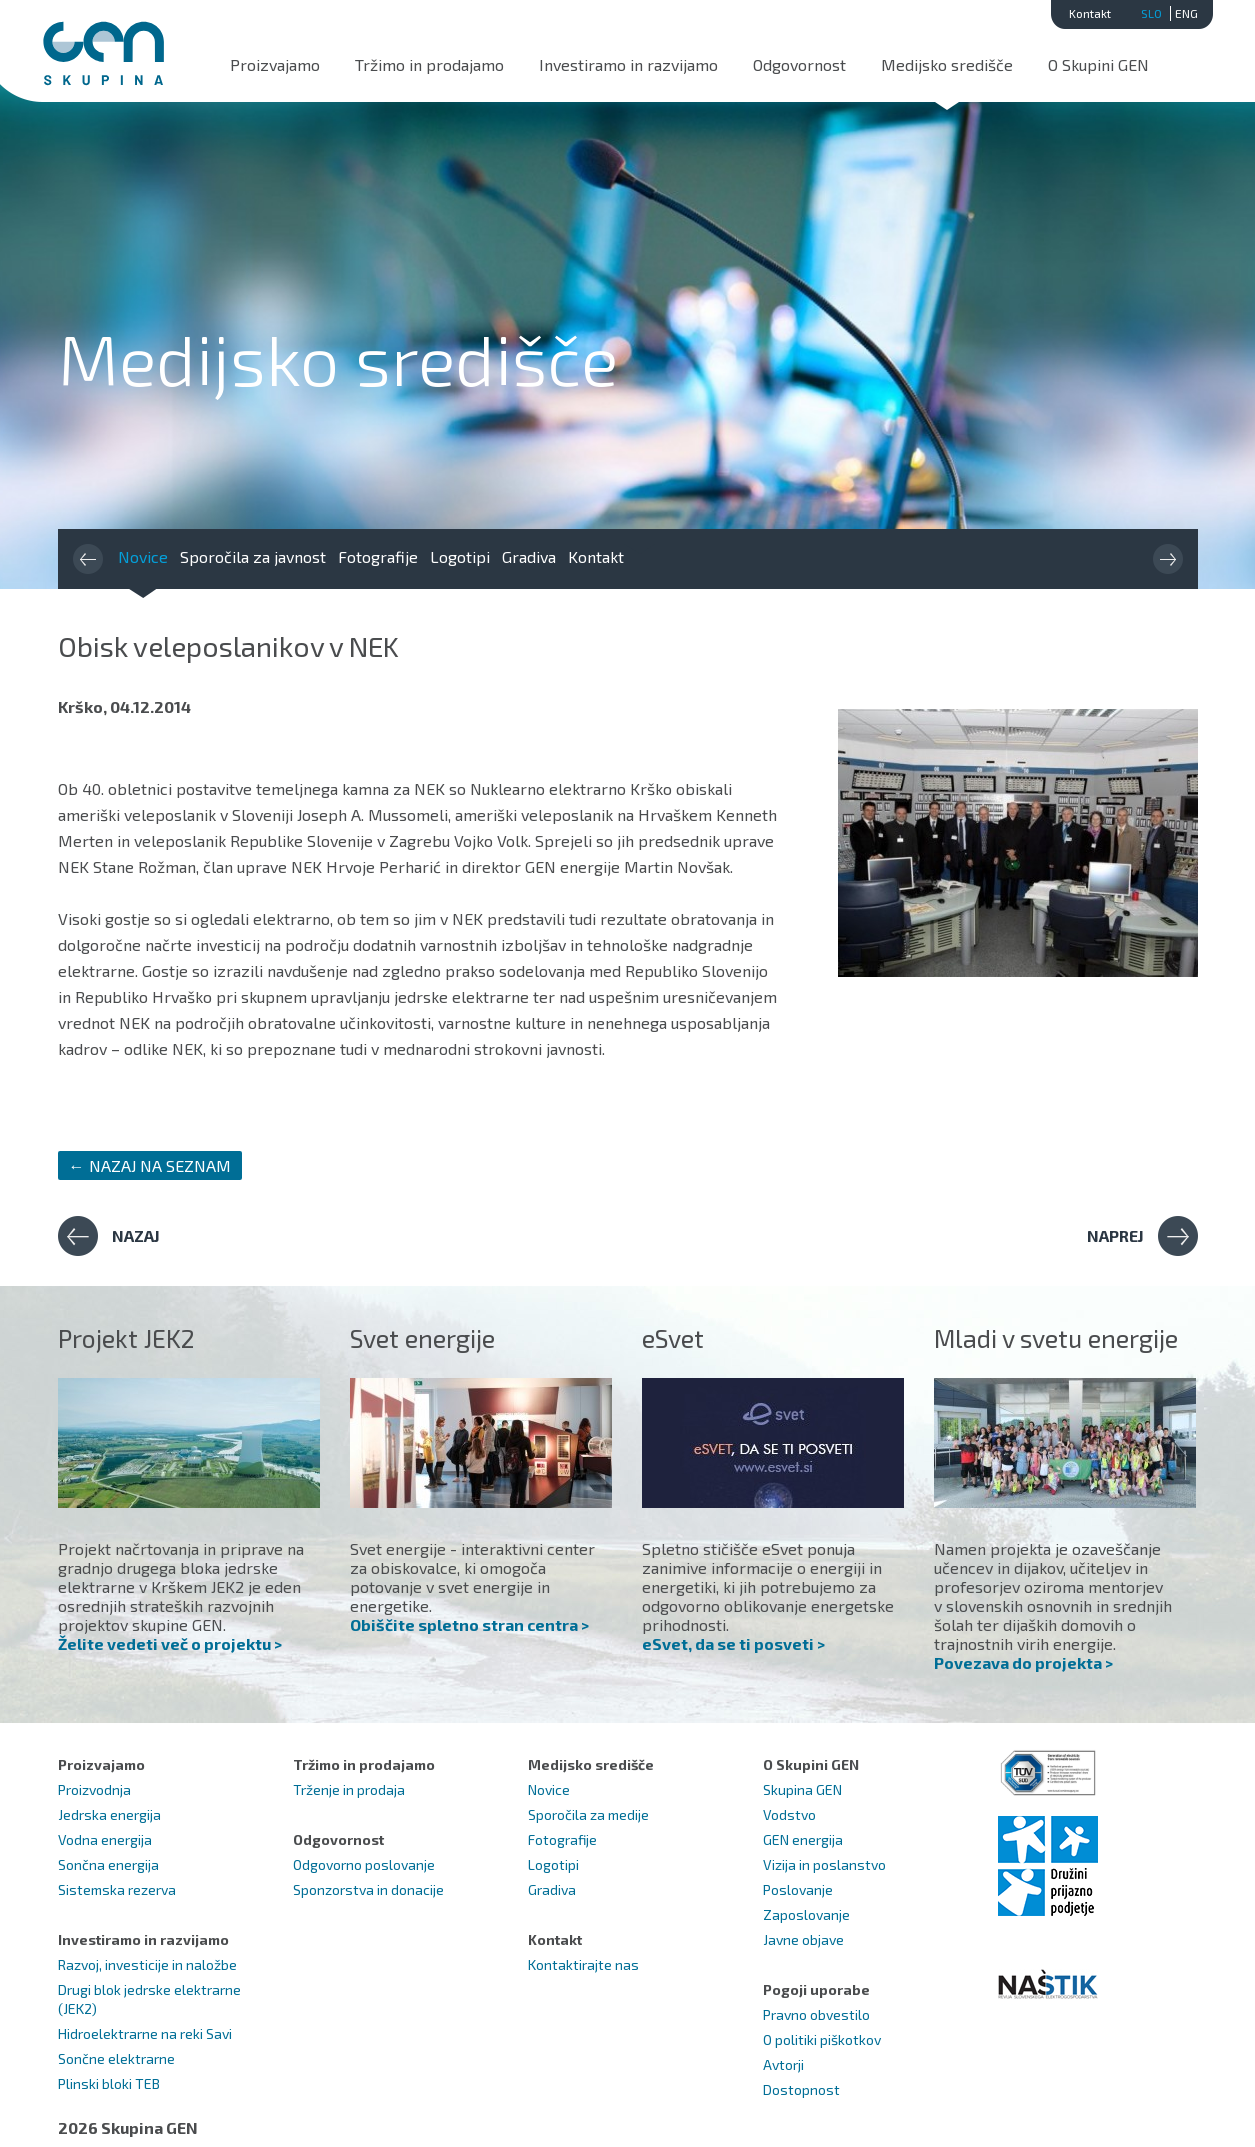 The image size is (1255, 2147). What do you see at coordinates (429, 64) in the screenshot?
I see `Tržimo in prodajamo` at bounding box center [429, 64].